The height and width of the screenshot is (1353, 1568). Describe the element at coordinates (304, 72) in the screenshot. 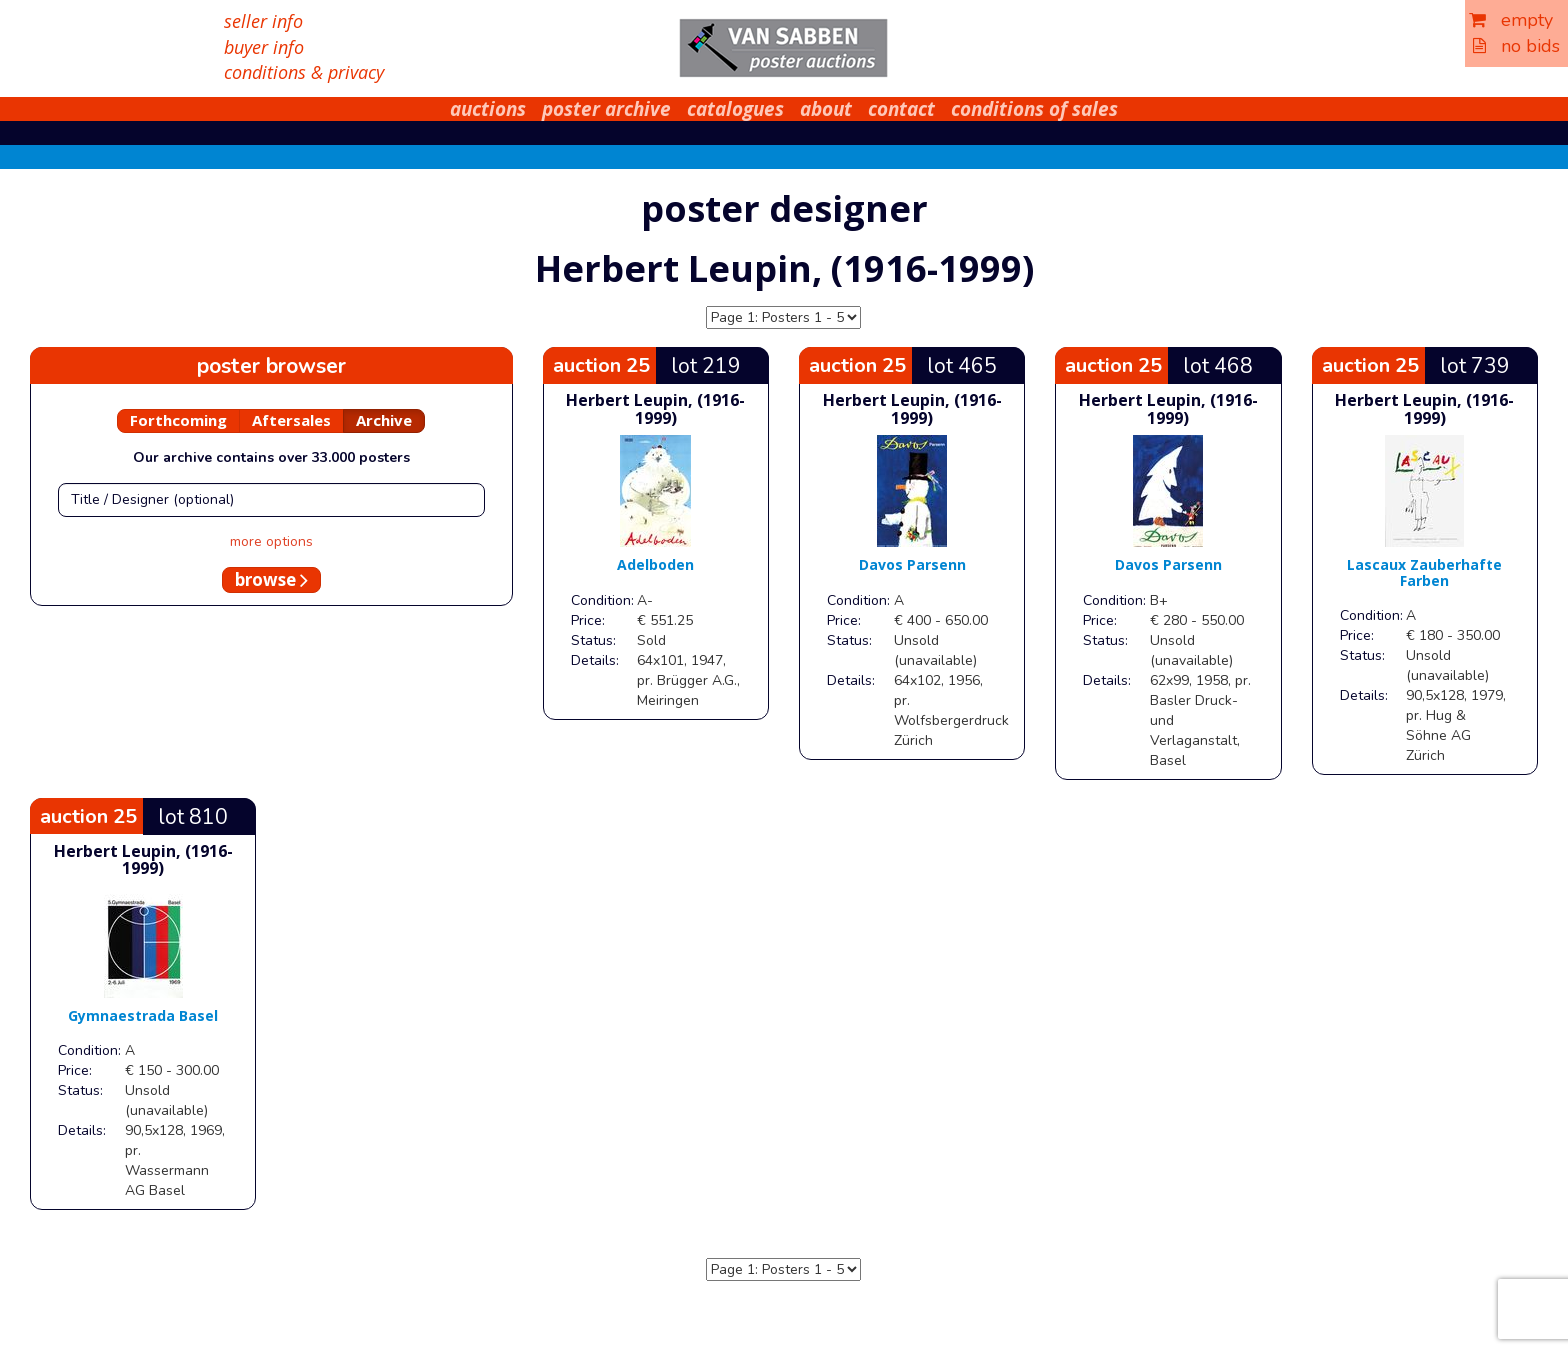

I see `conditions & privacy` at that location.